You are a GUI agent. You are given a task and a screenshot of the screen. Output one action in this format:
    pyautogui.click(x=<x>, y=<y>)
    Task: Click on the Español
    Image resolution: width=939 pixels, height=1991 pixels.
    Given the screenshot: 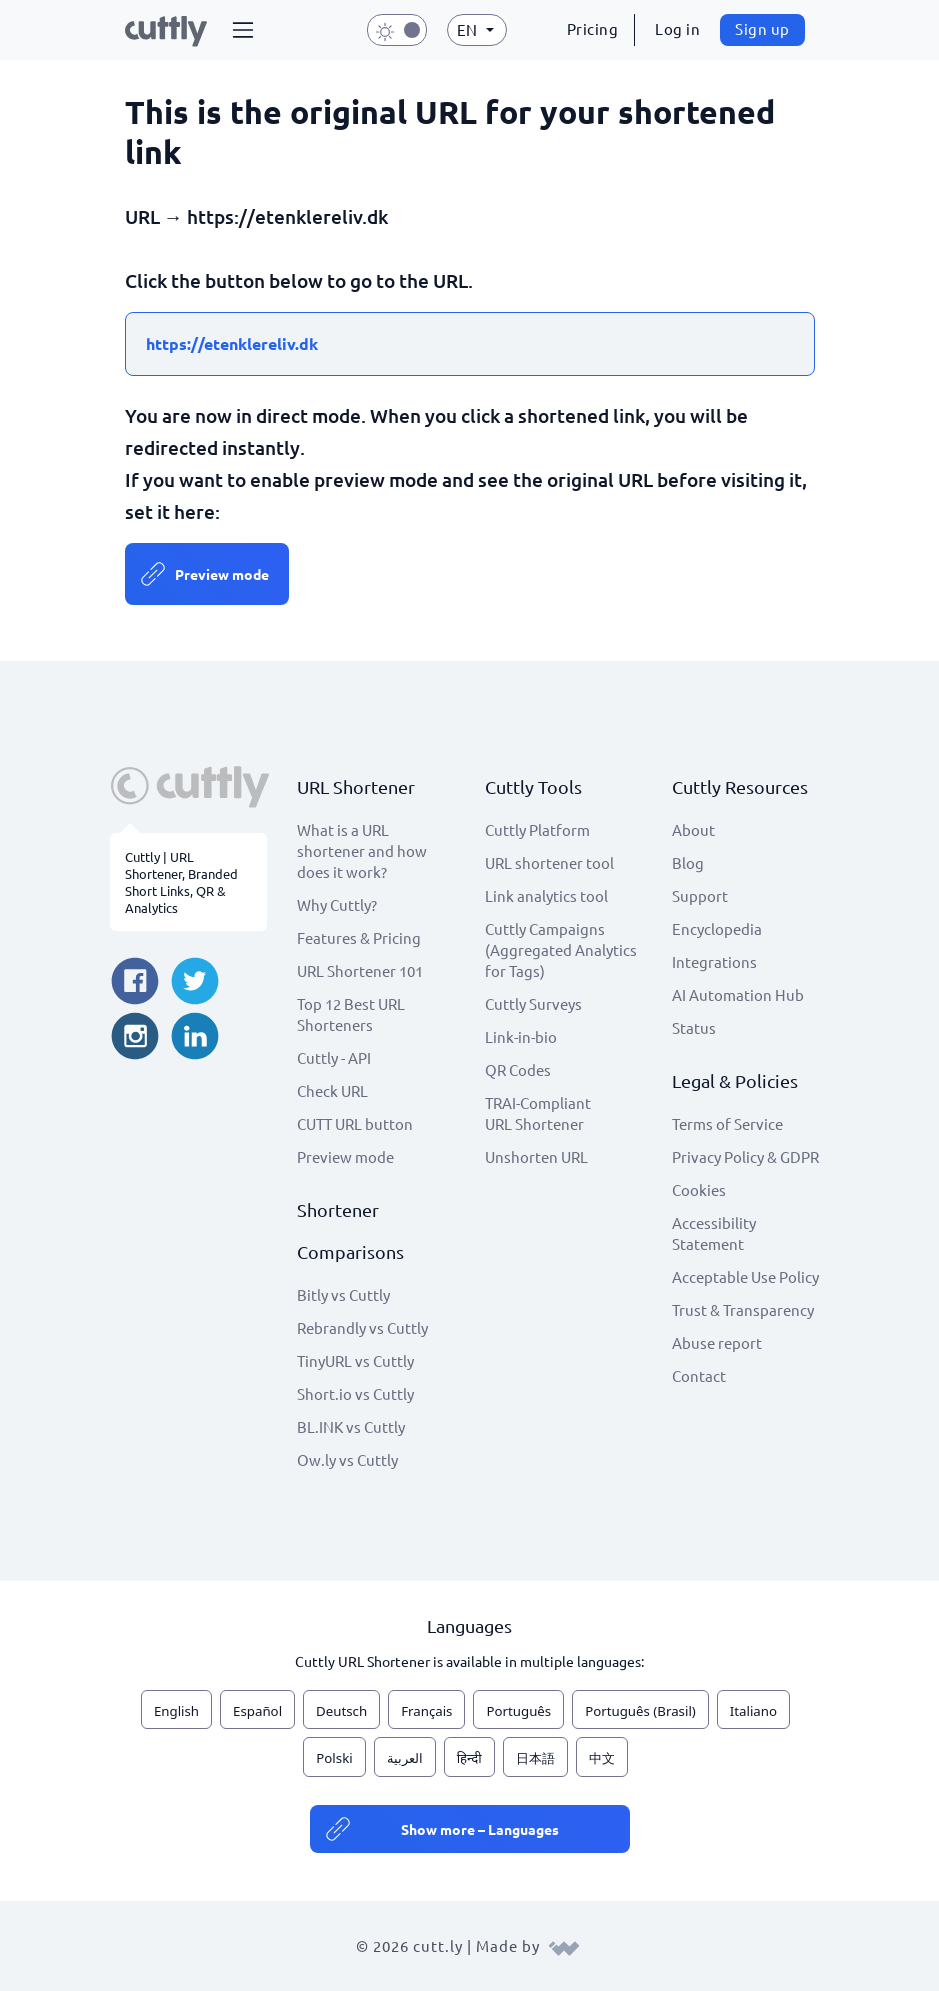 What is the action you would take?
    pyautogui.click(x=257, y=1711)
    